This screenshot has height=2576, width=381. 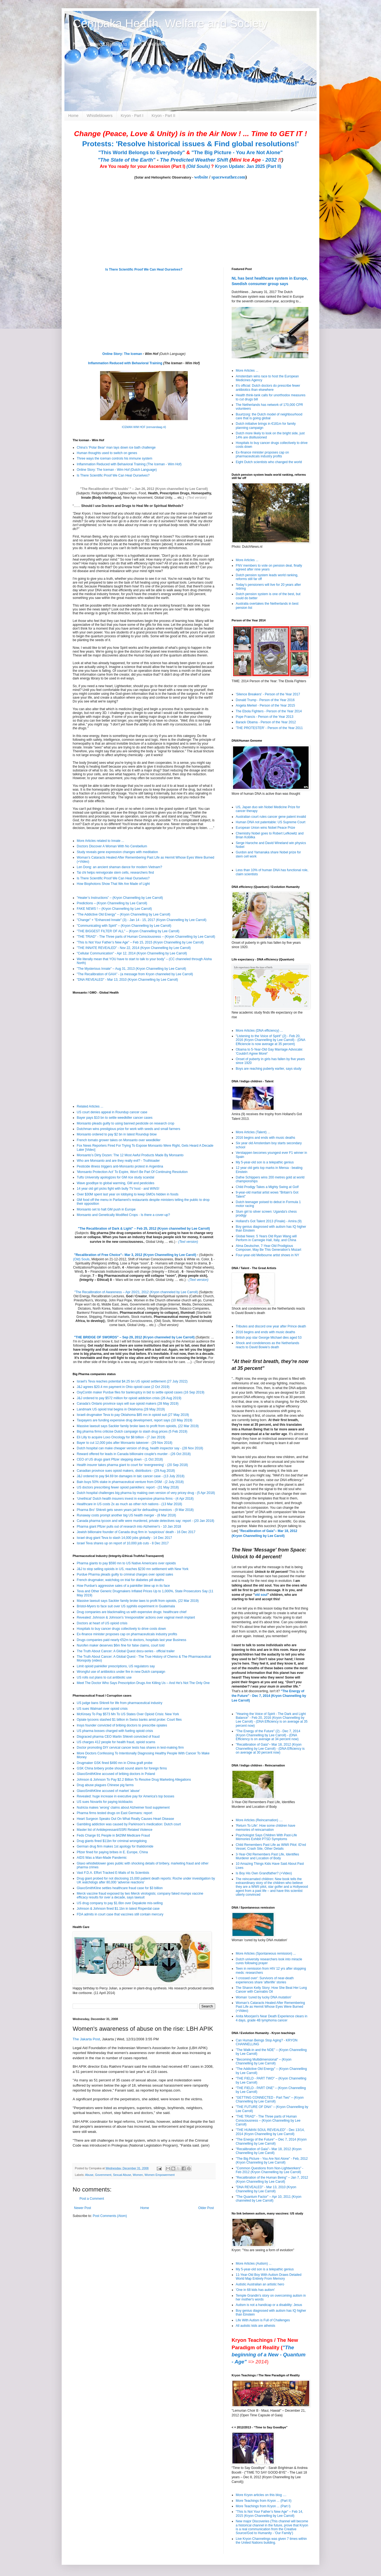 I want to click on Taxpayers are funding expensive drug development, report says (10 May 2019), so click(x=134, y=1420).